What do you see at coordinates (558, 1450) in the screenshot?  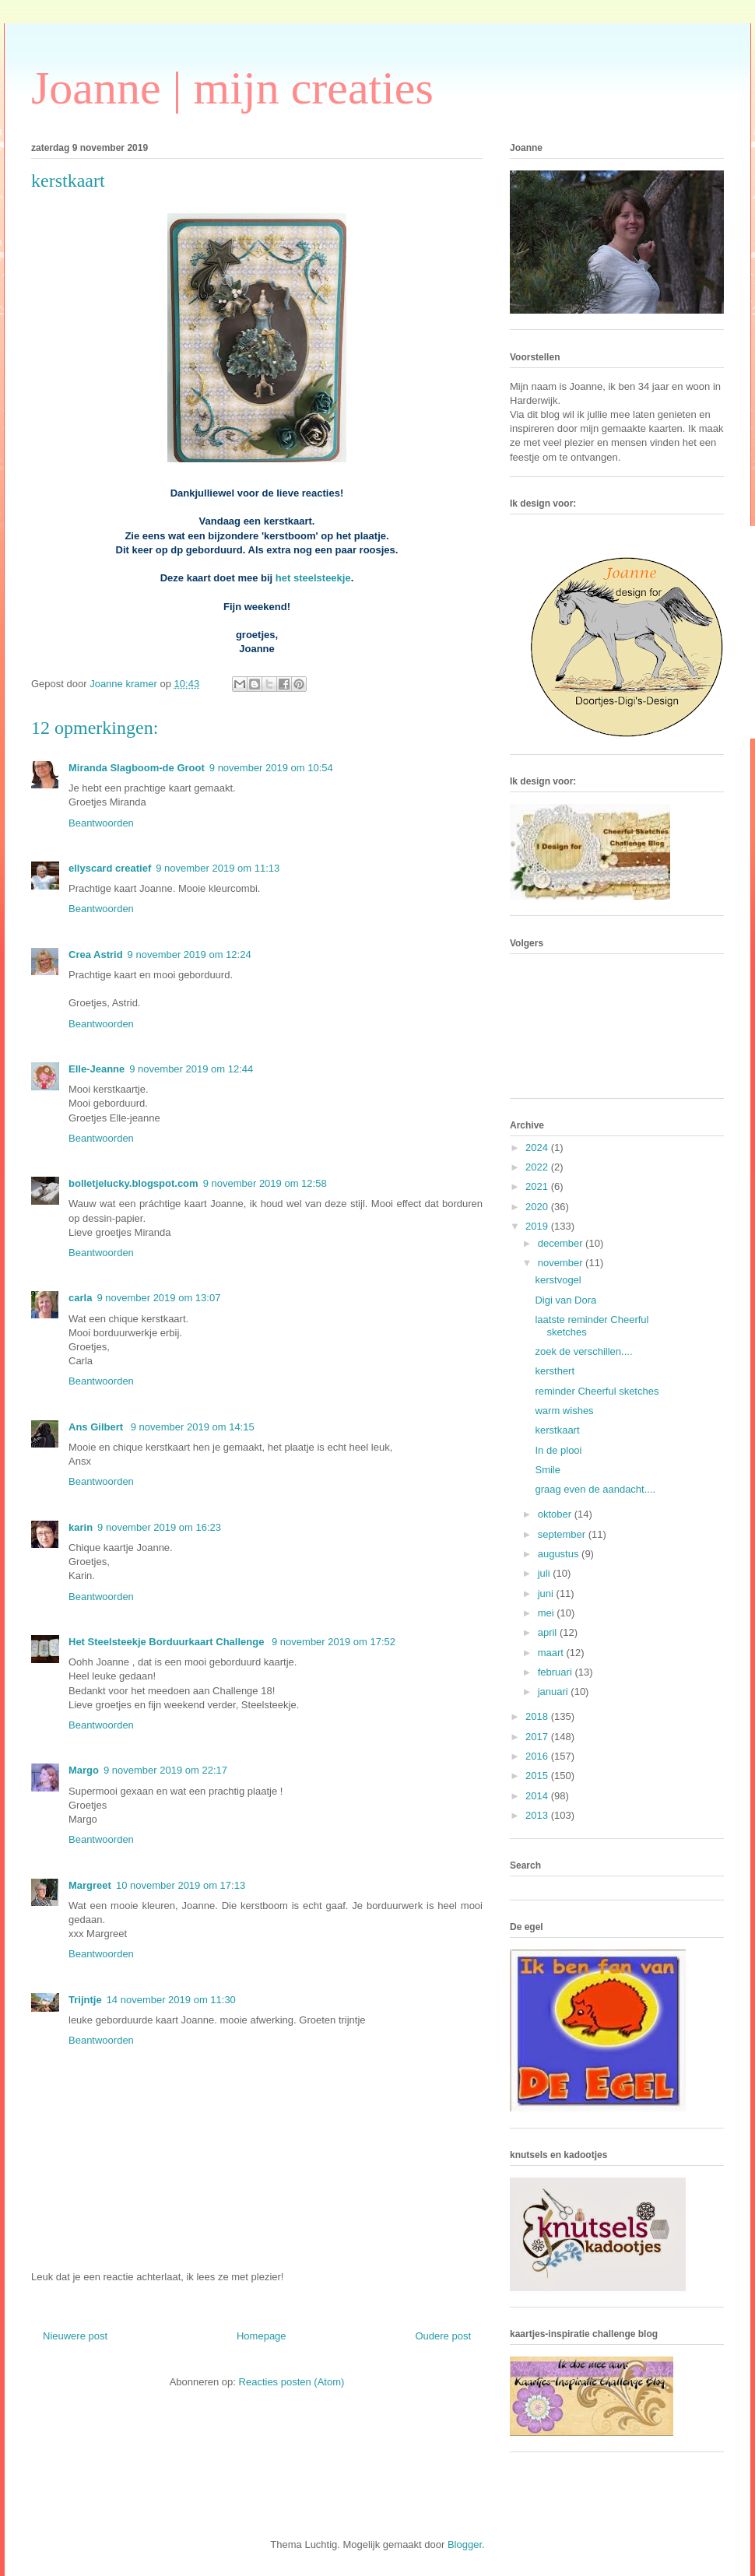 I see `In de plooi` at bounding box center [558, 1450].